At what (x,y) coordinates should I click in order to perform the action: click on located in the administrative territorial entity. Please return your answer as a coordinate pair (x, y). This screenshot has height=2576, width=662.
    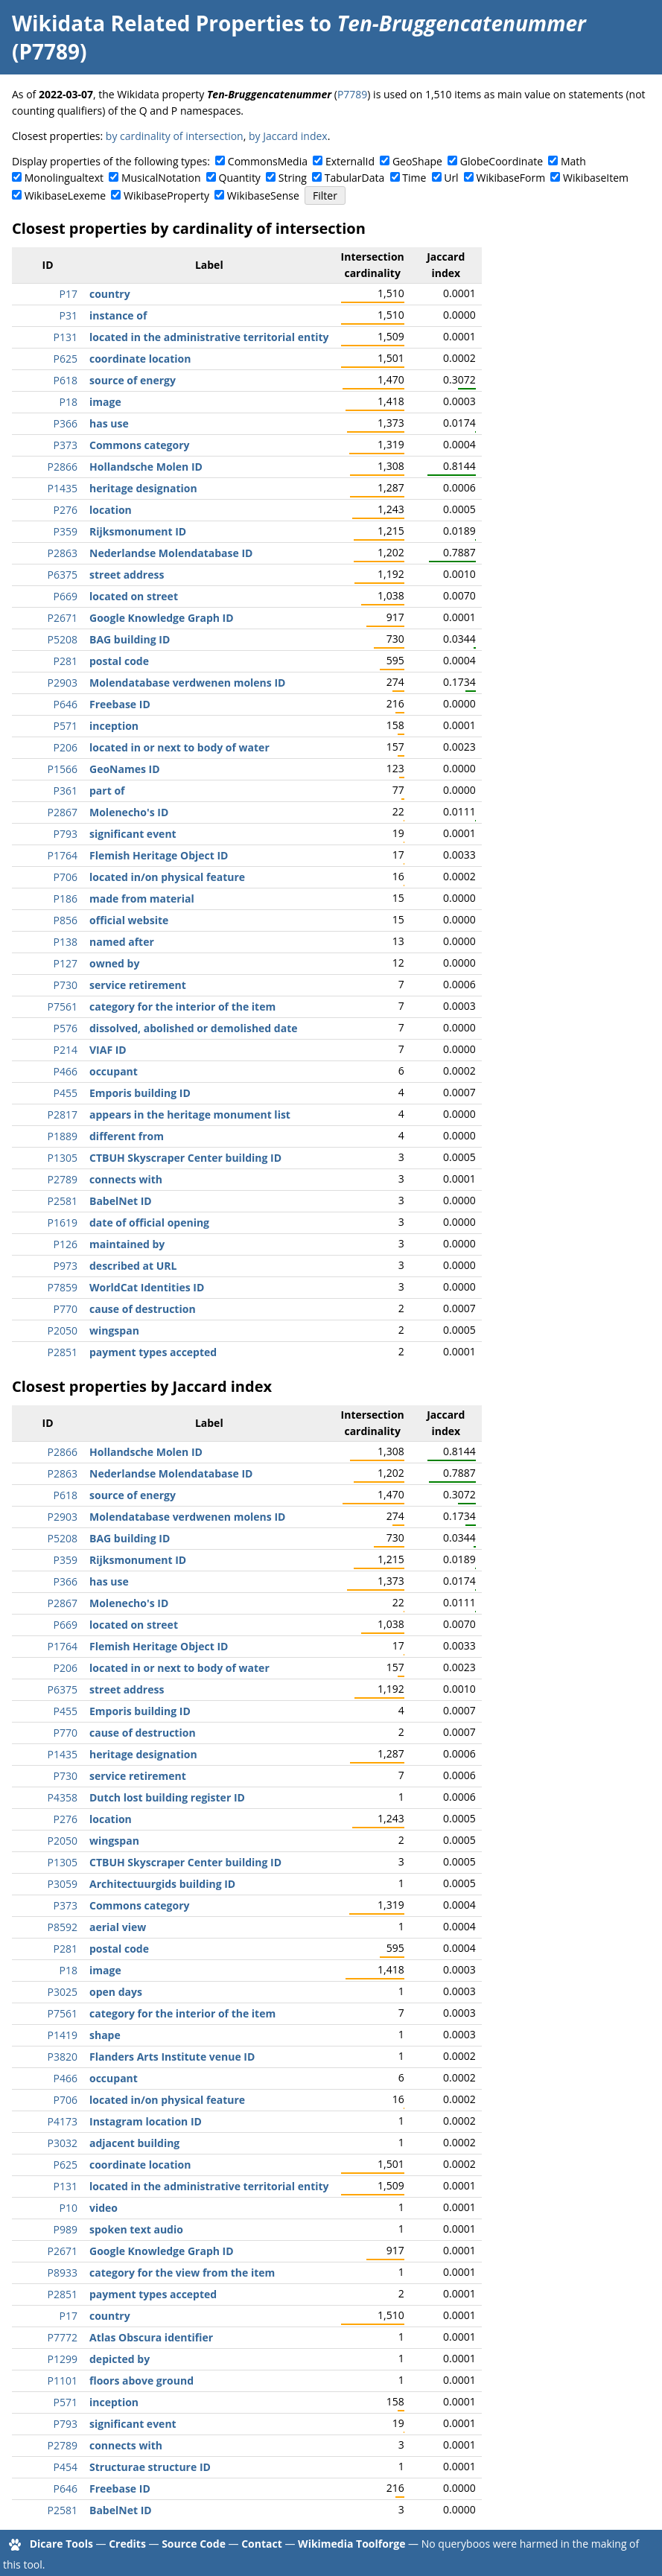
    Looking at the image, I should click on (209, 337).